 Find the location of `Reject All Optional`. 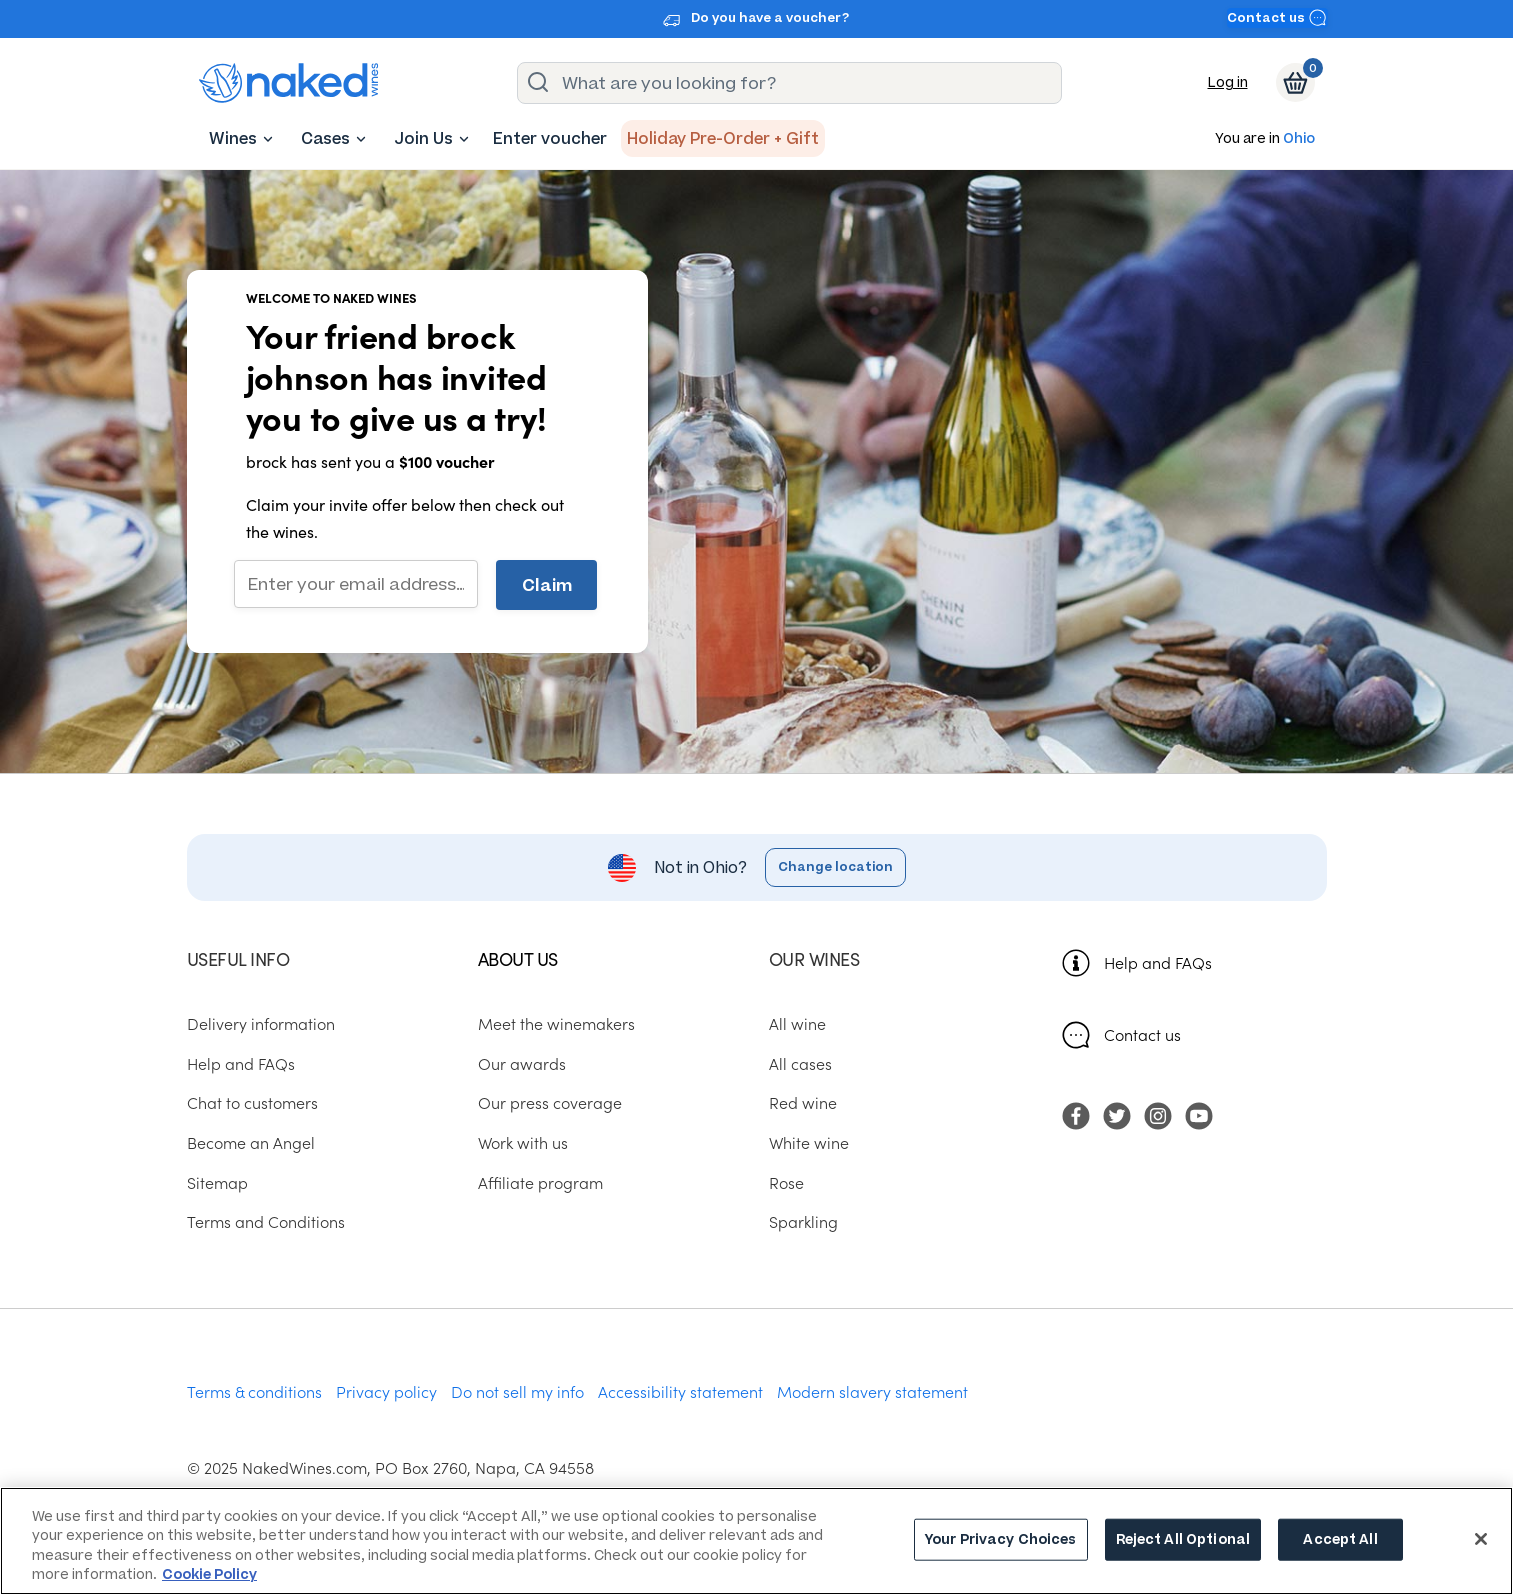

Reject All Optional is located at coordinates (1183, 1539).